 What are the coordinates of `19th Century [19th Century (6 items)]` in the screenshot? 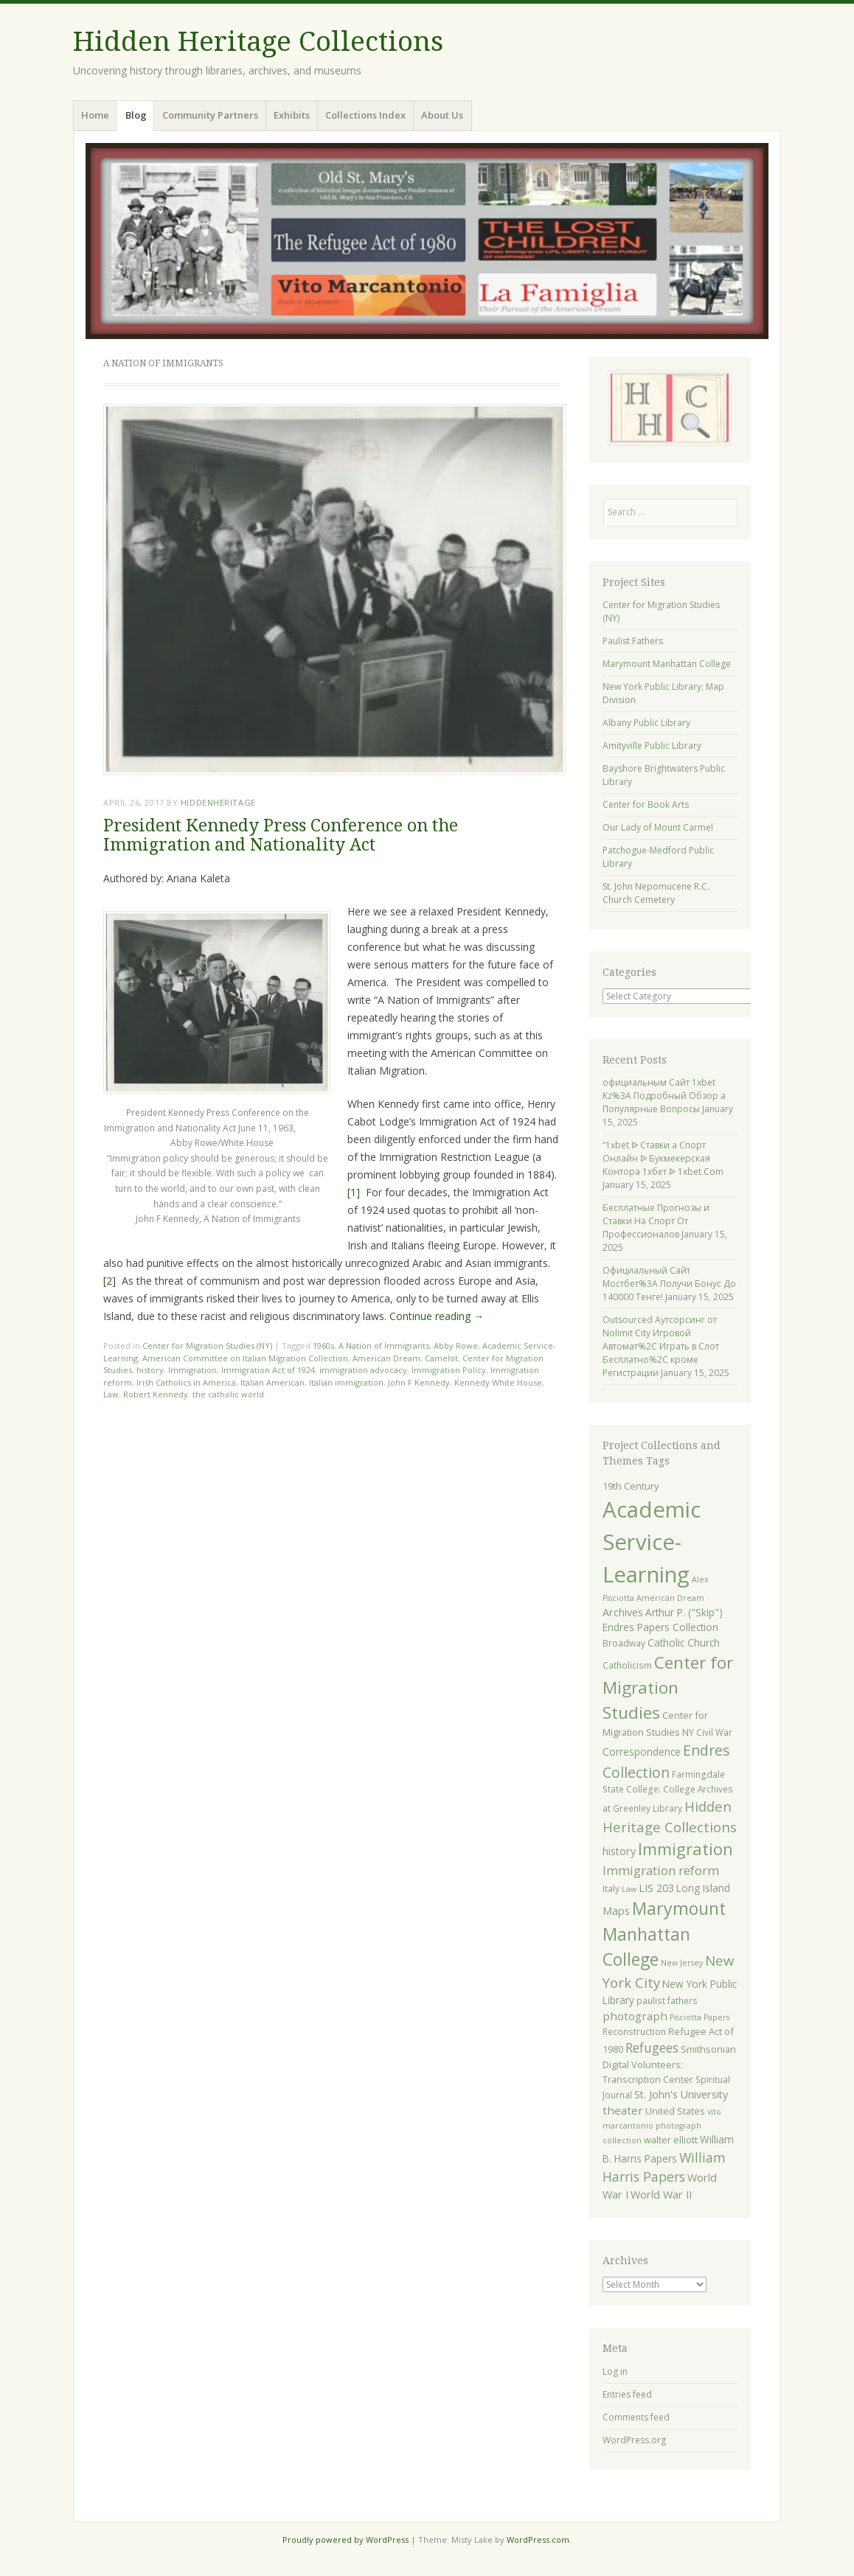 It's located at (631, 1486).